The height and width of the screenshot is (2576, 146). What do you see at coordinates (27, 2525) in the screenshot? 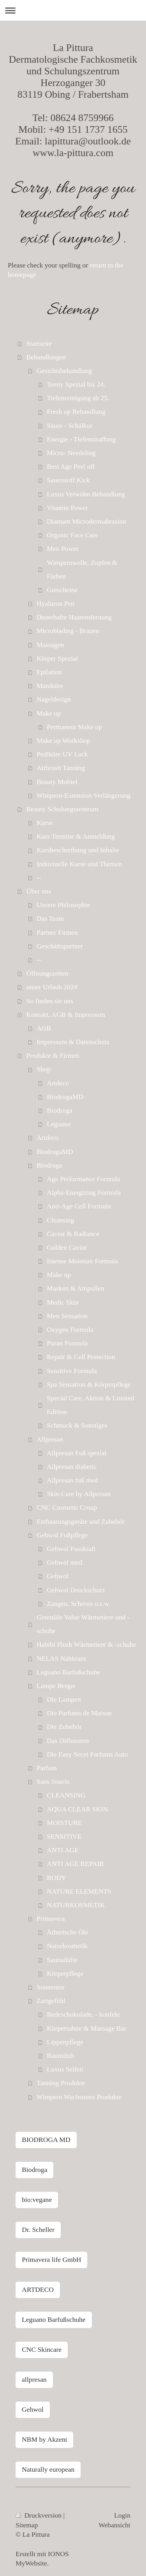
I see `Sitemap` at bounding box center [27, 2525].